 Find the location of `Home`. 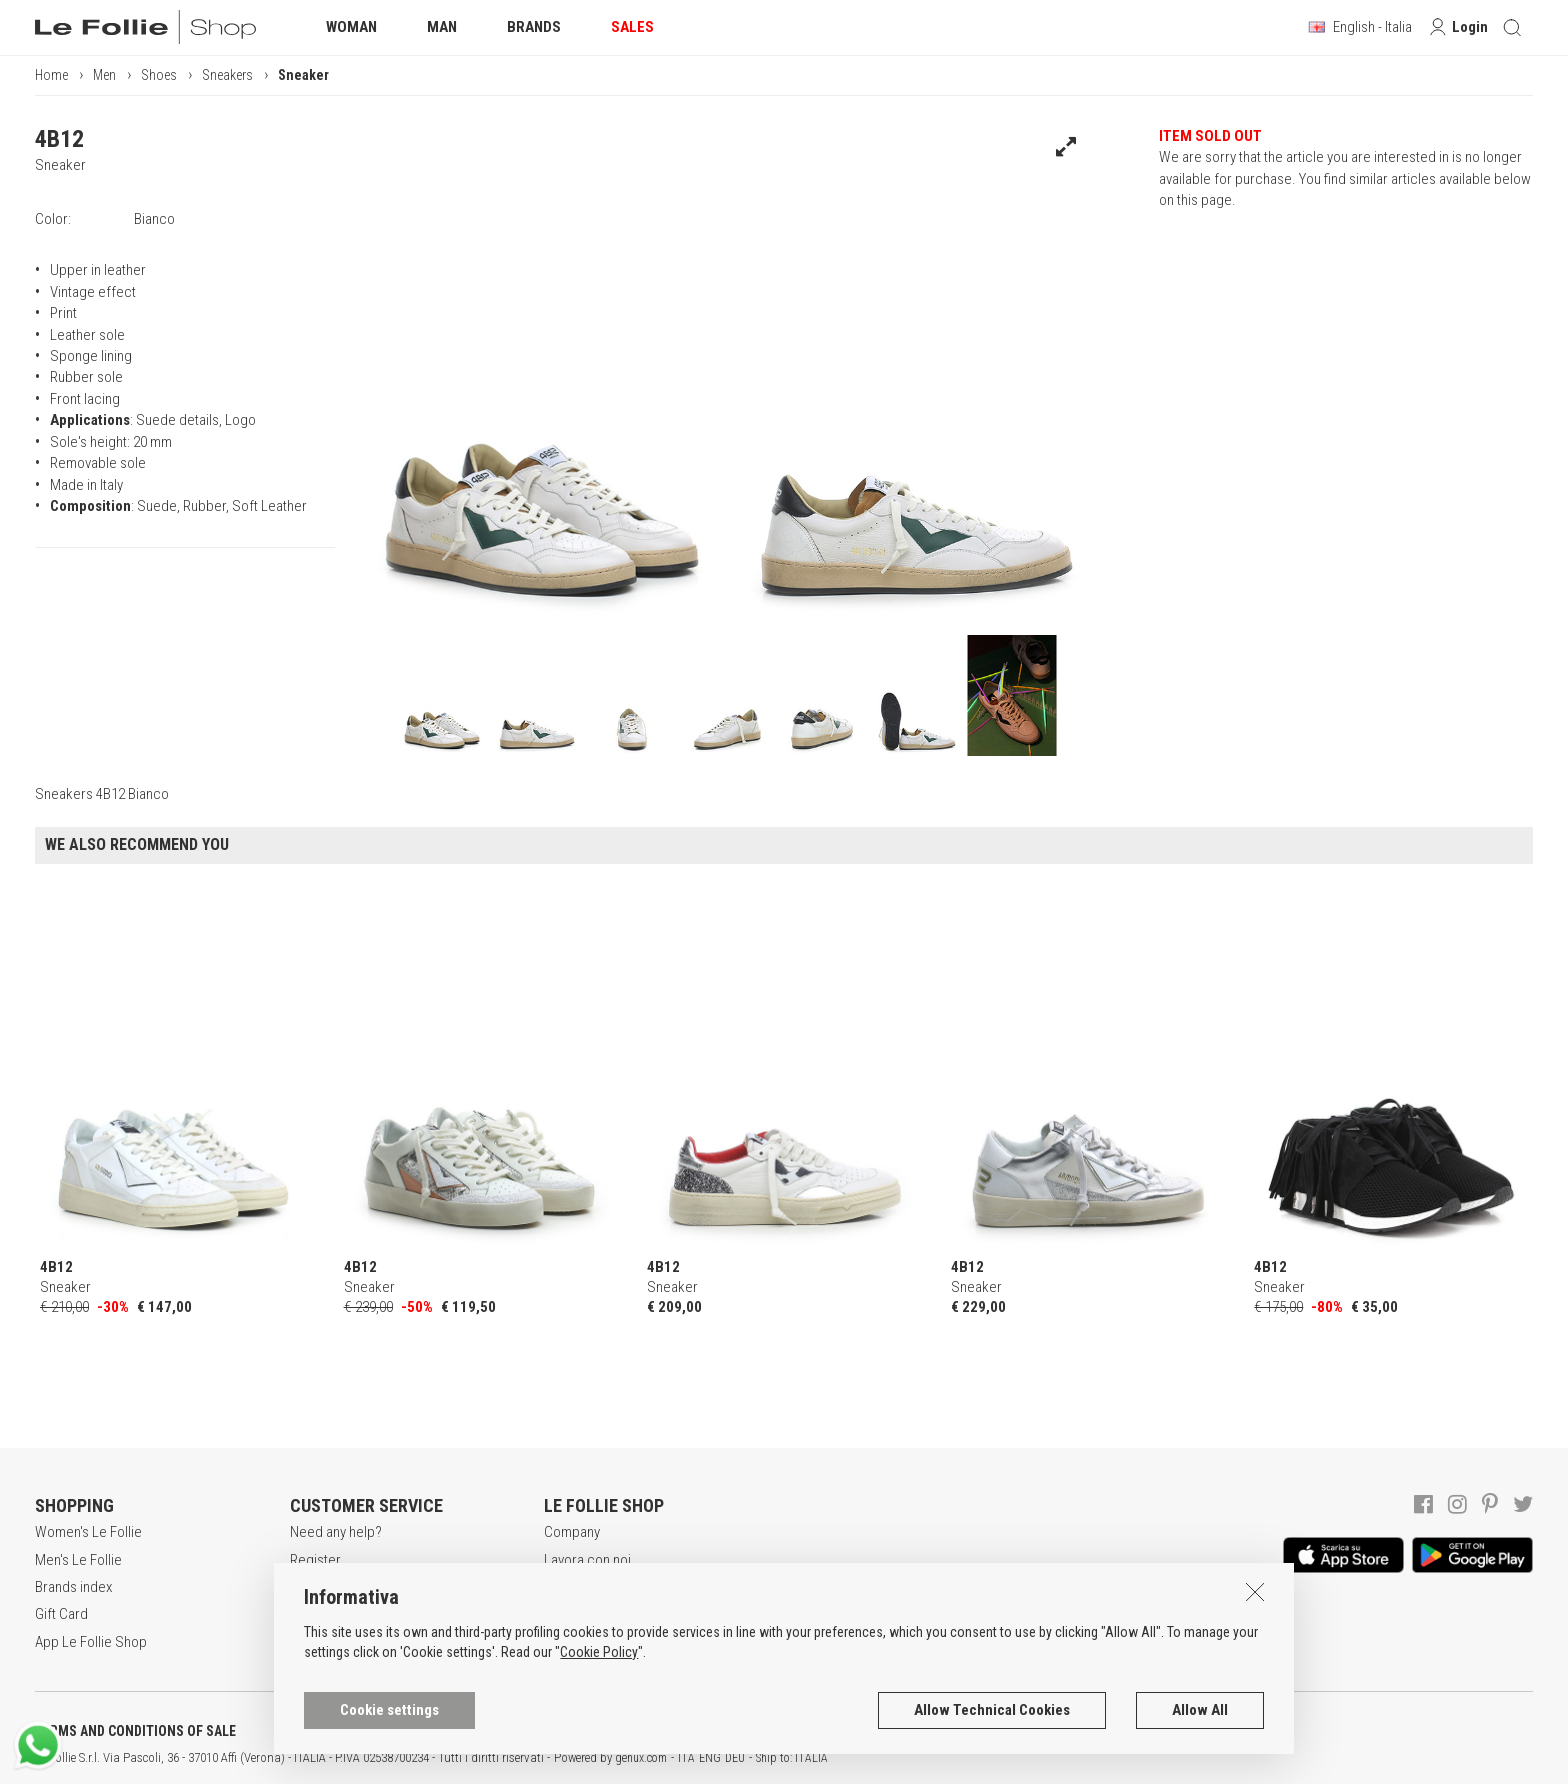

Home is located at coordinates (51, 75).